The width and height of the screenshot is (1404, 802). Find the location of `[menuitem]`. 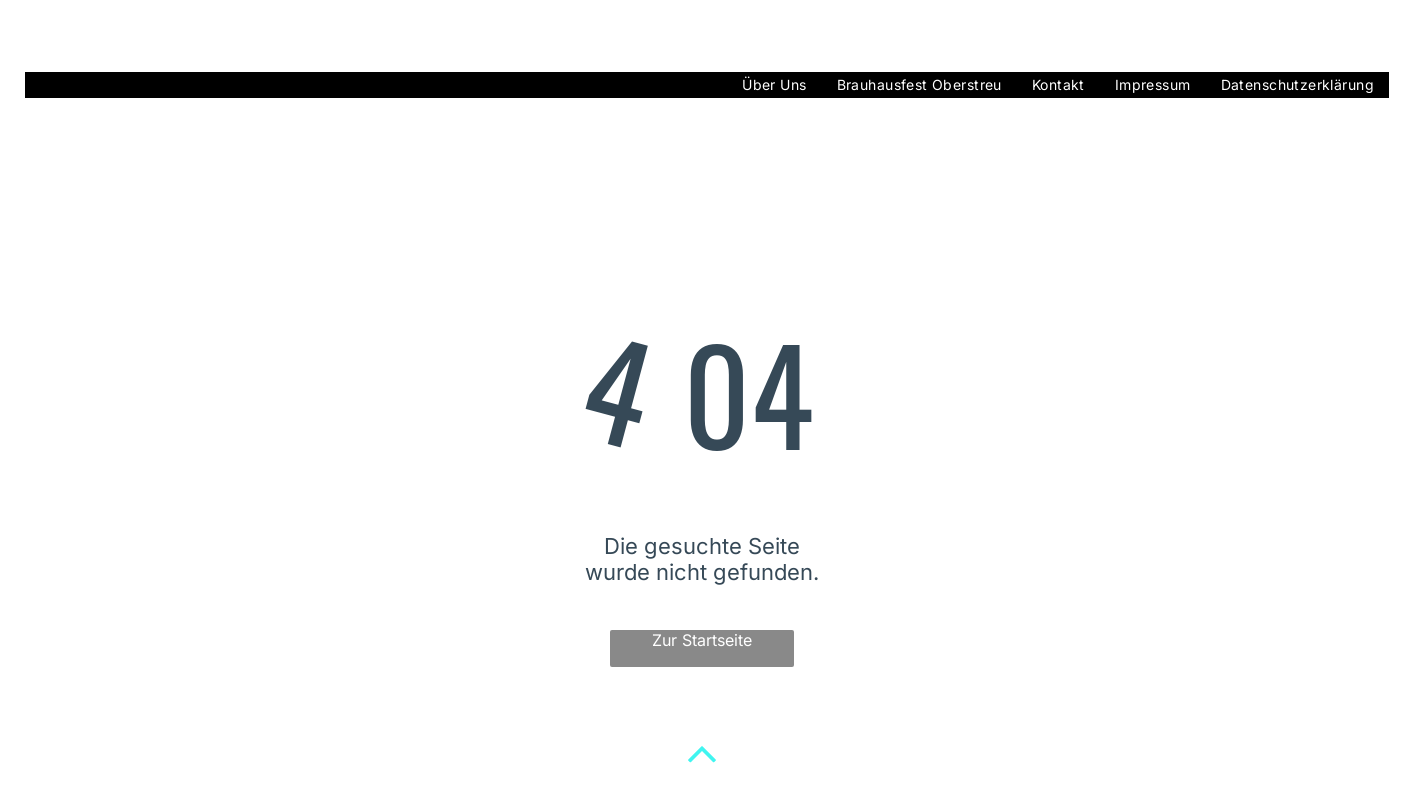

[menuitem] is located at coordinates (774, 85).